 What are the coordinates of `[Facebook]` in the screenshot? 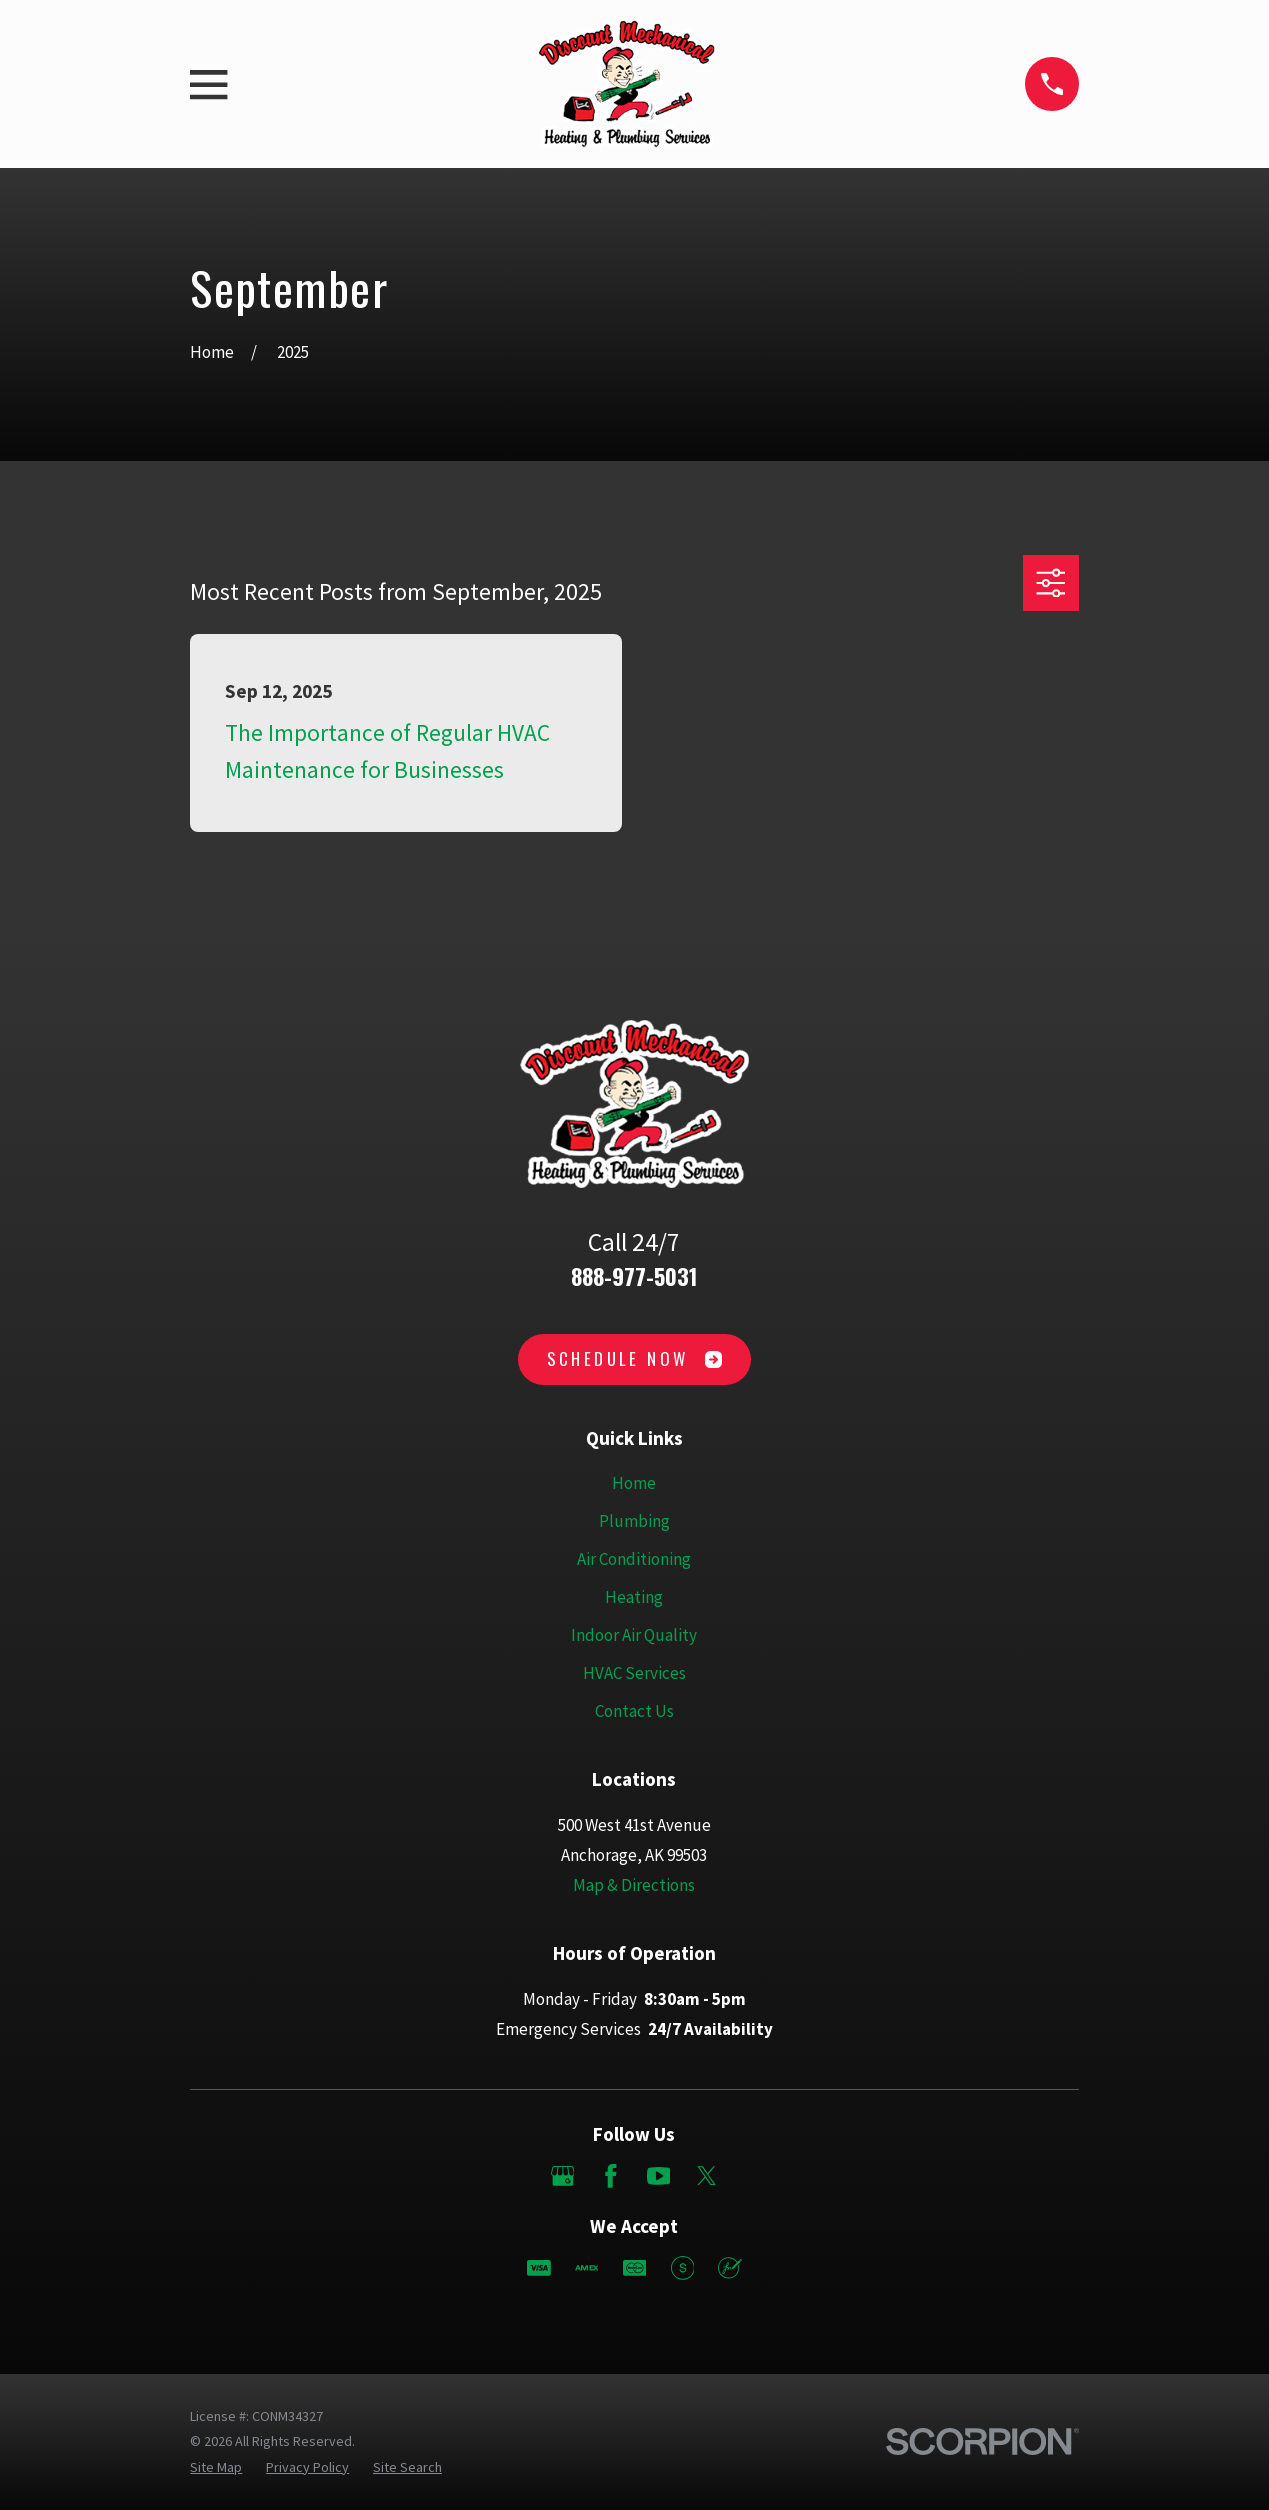 It's located at (611, 2176).